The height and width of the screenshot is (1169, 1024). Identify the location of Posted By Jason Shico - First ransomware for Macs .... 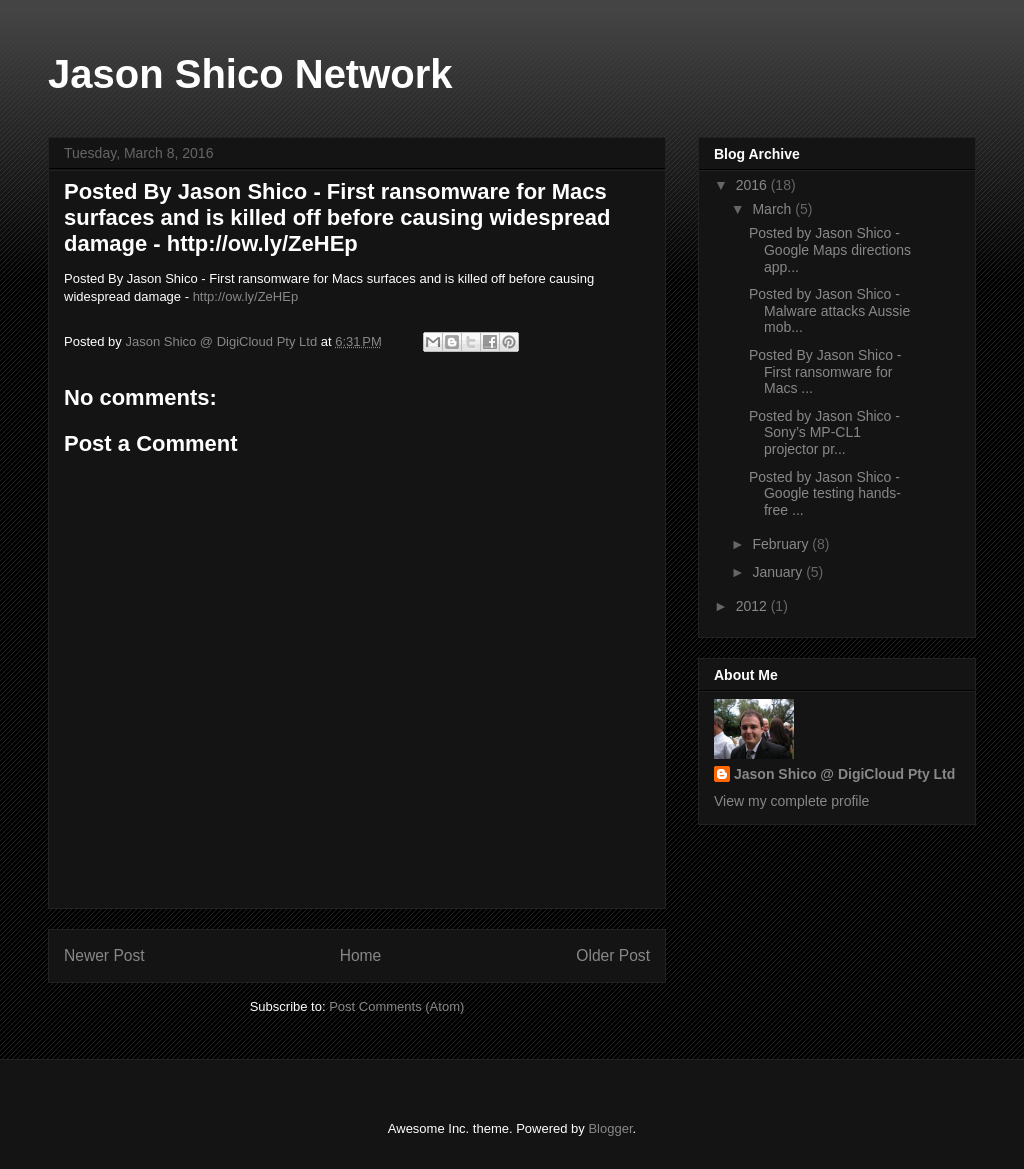
(825, 372).